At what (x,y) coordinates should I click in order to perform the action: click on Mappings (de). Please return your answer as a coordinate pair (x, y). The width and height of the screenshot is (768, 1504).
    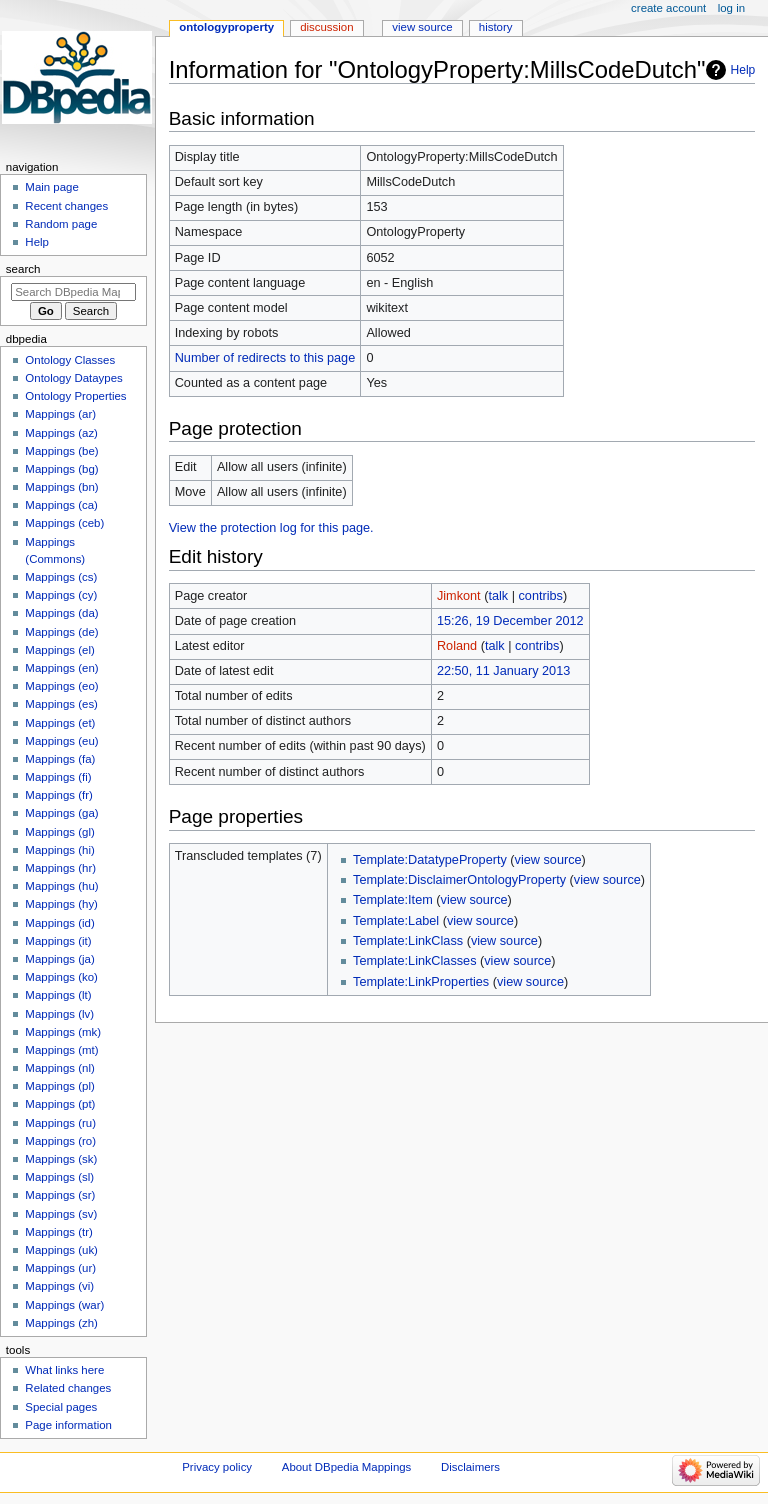
    Looking at the image, I should click on (61, 632).